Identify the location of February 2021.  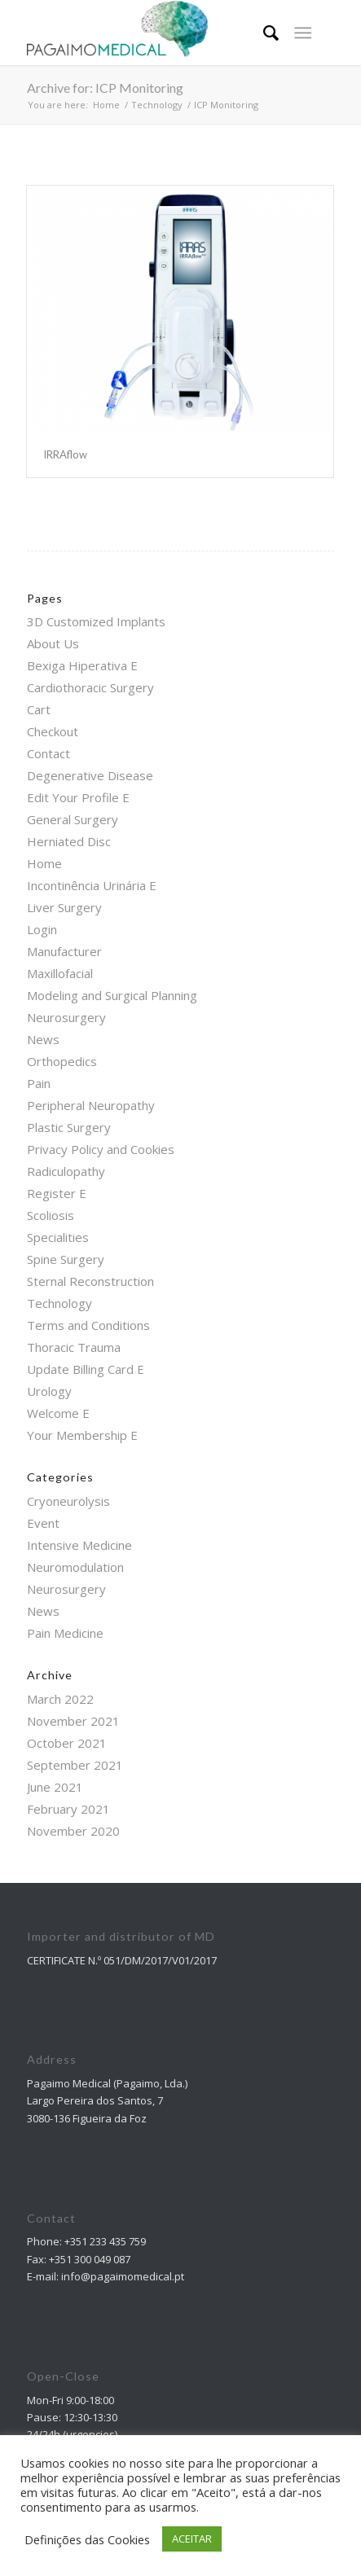
(68, 1809).